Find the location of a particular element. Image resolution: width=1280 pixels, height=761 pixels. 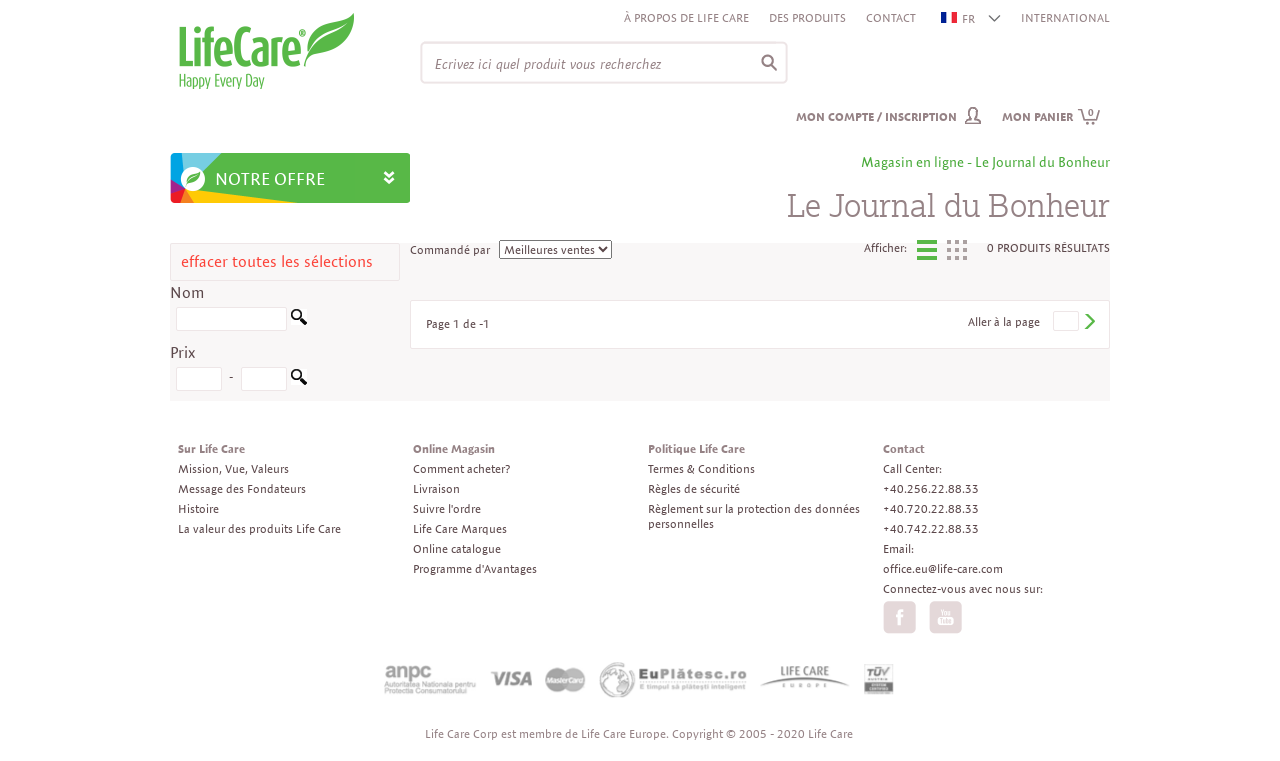

À propos de Life Care is located at coordinates (686, 17).